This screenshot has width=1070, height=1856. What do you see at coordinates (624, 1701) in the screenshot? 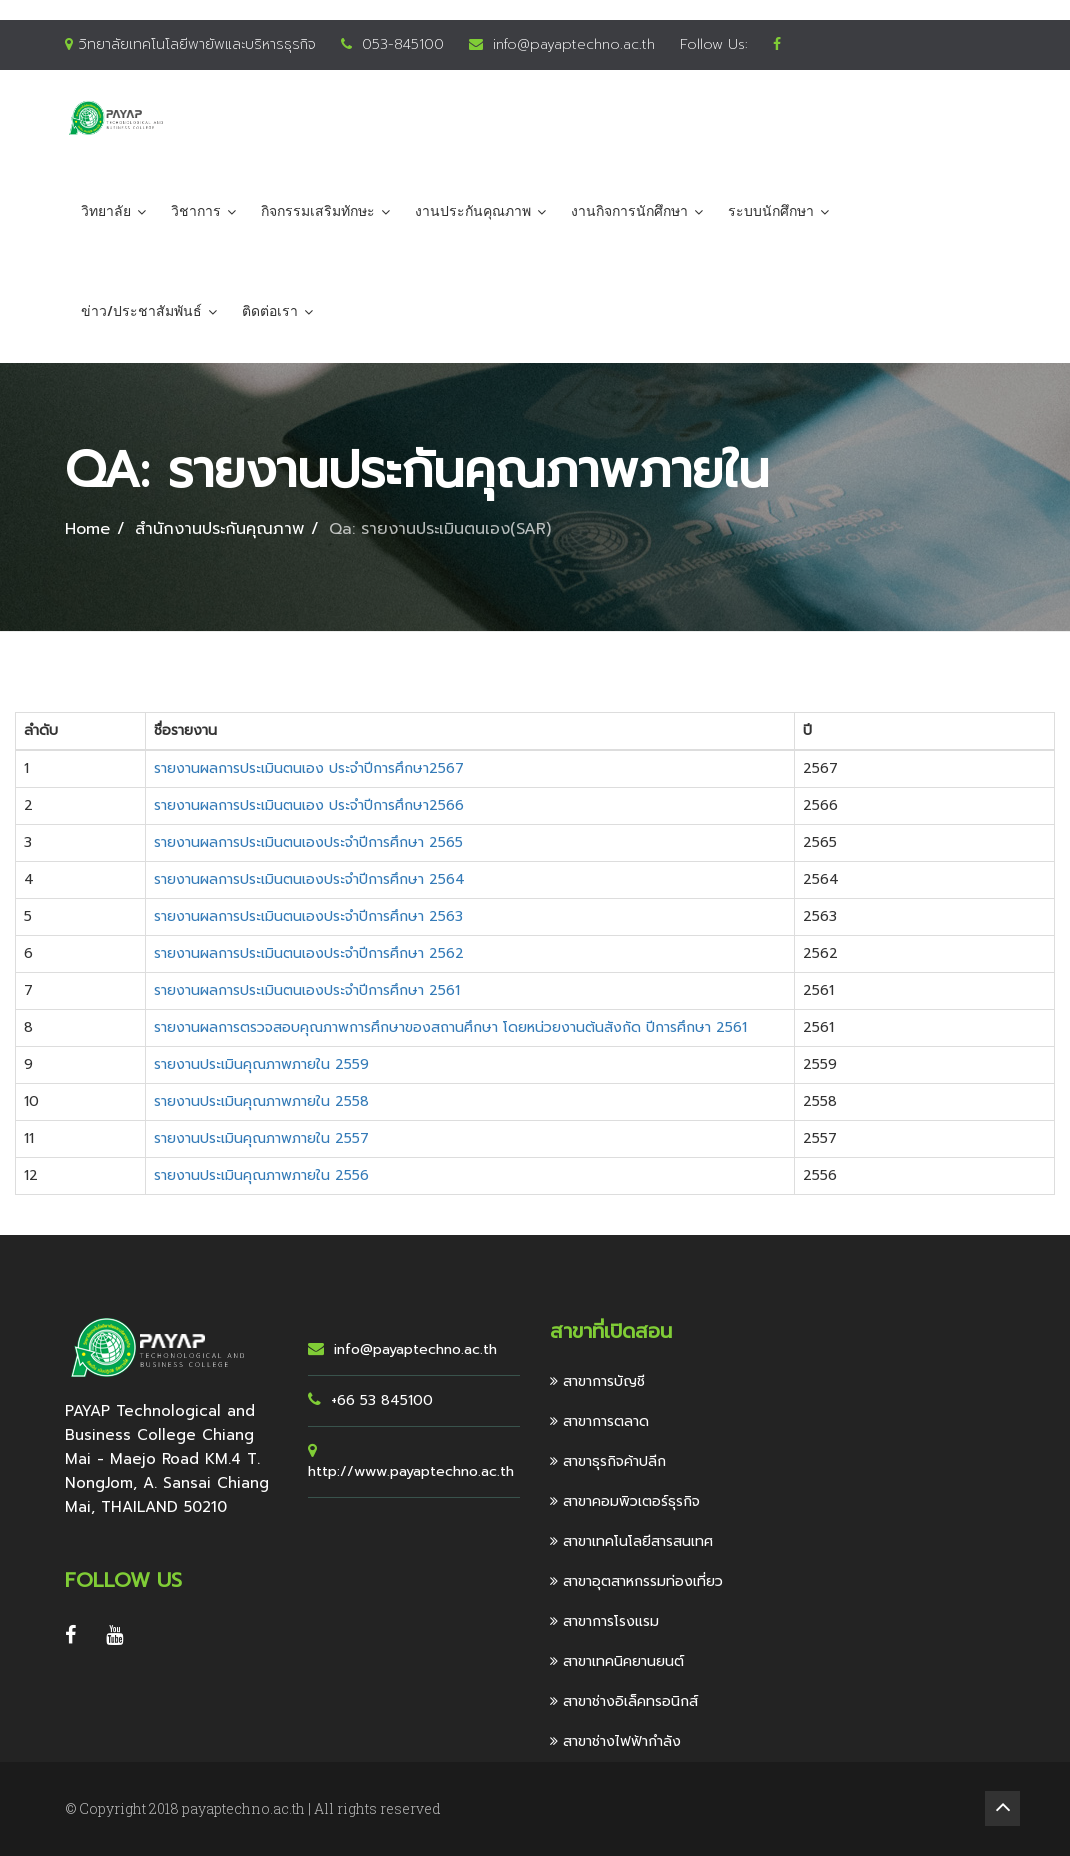
I see `สาขาช่างอิเล็คทรอนิกส์` at bounding box center [624, 1701].